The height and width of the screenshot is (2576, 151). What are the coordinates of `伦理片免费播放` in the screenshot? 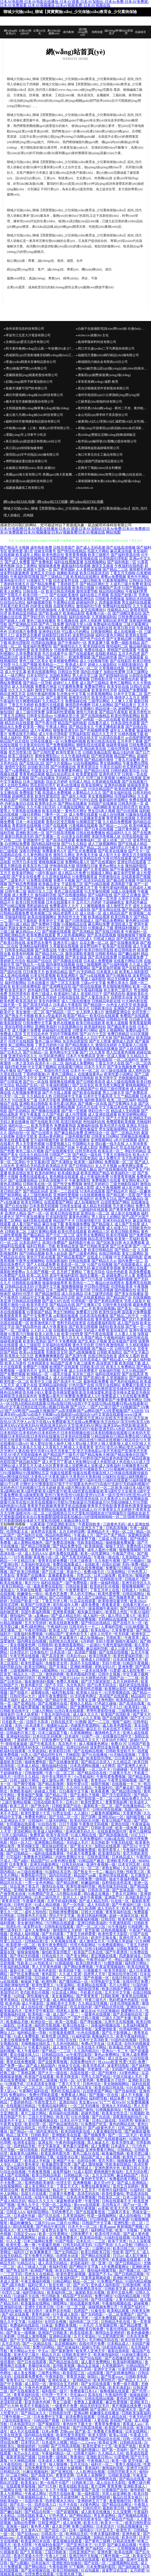 It's located at (51, 2128).